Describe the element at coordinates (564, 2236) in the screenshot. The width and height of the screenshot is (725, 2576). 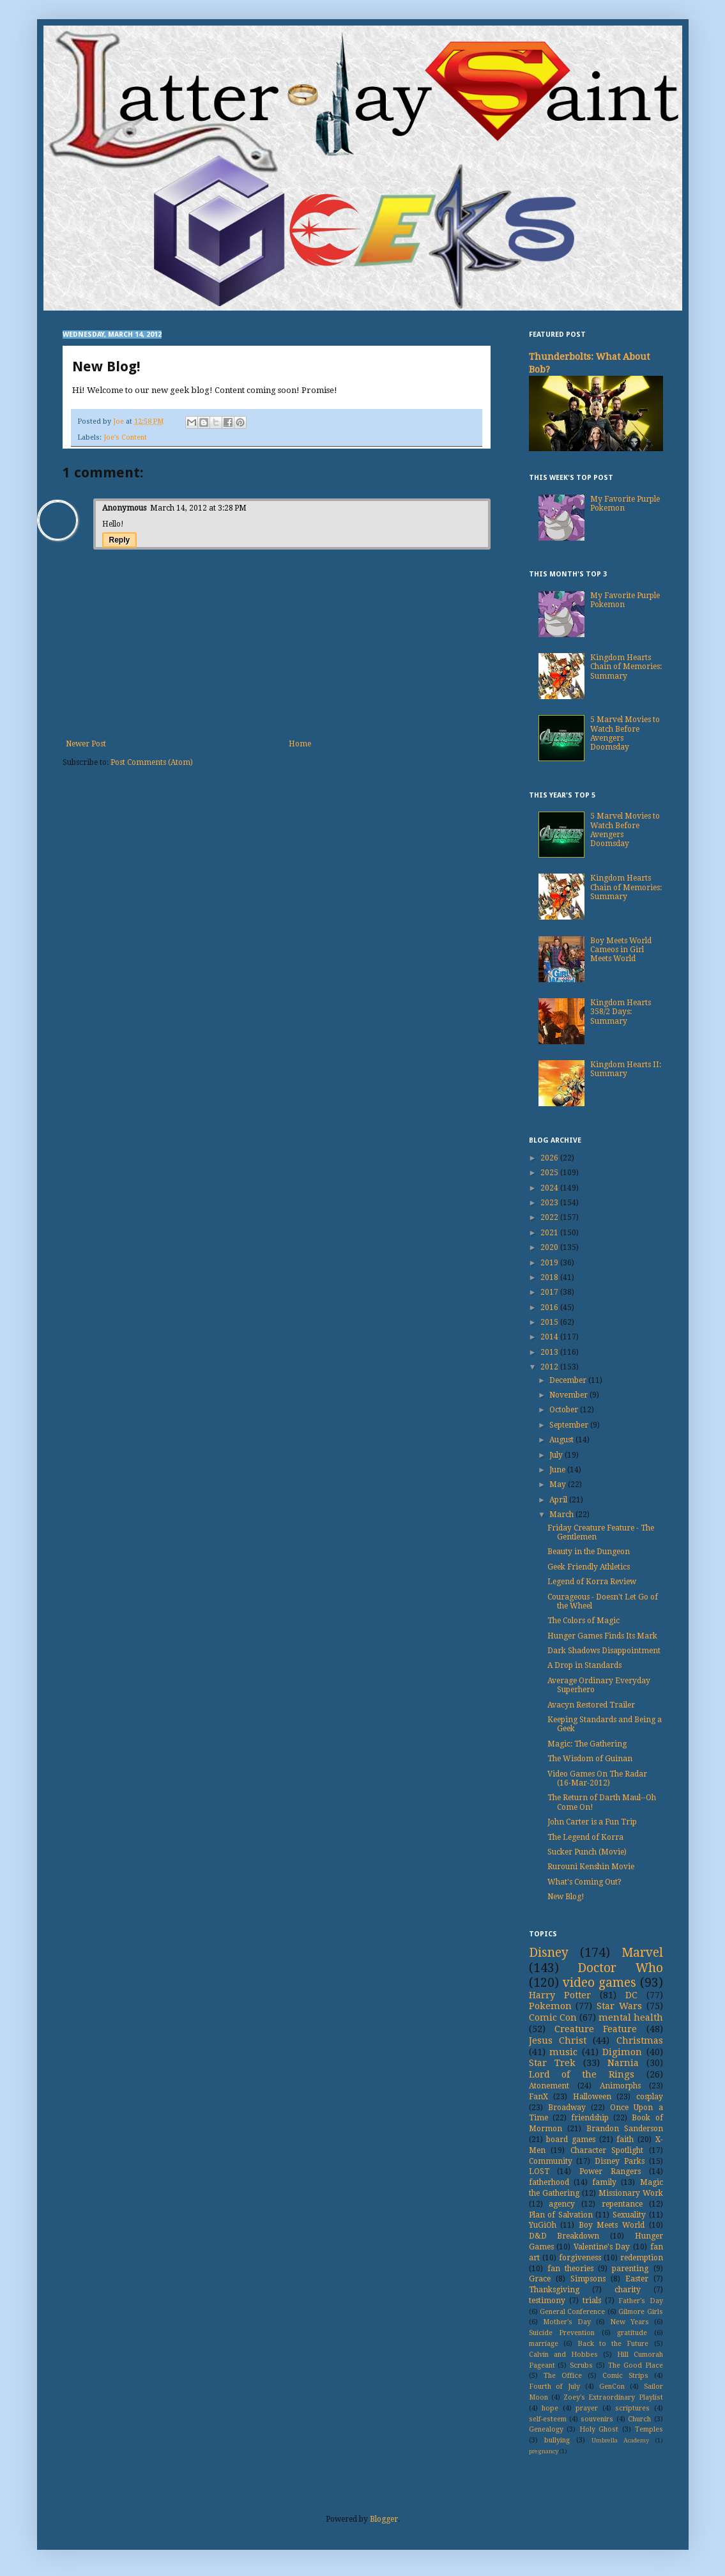
I see `D&D Breakdown` at that location.